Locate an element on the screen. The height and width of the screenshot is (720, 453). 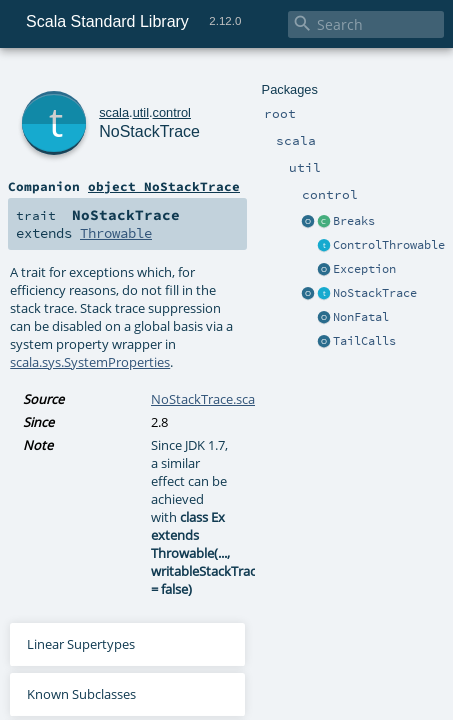
util is located at coordinates (113, 77).